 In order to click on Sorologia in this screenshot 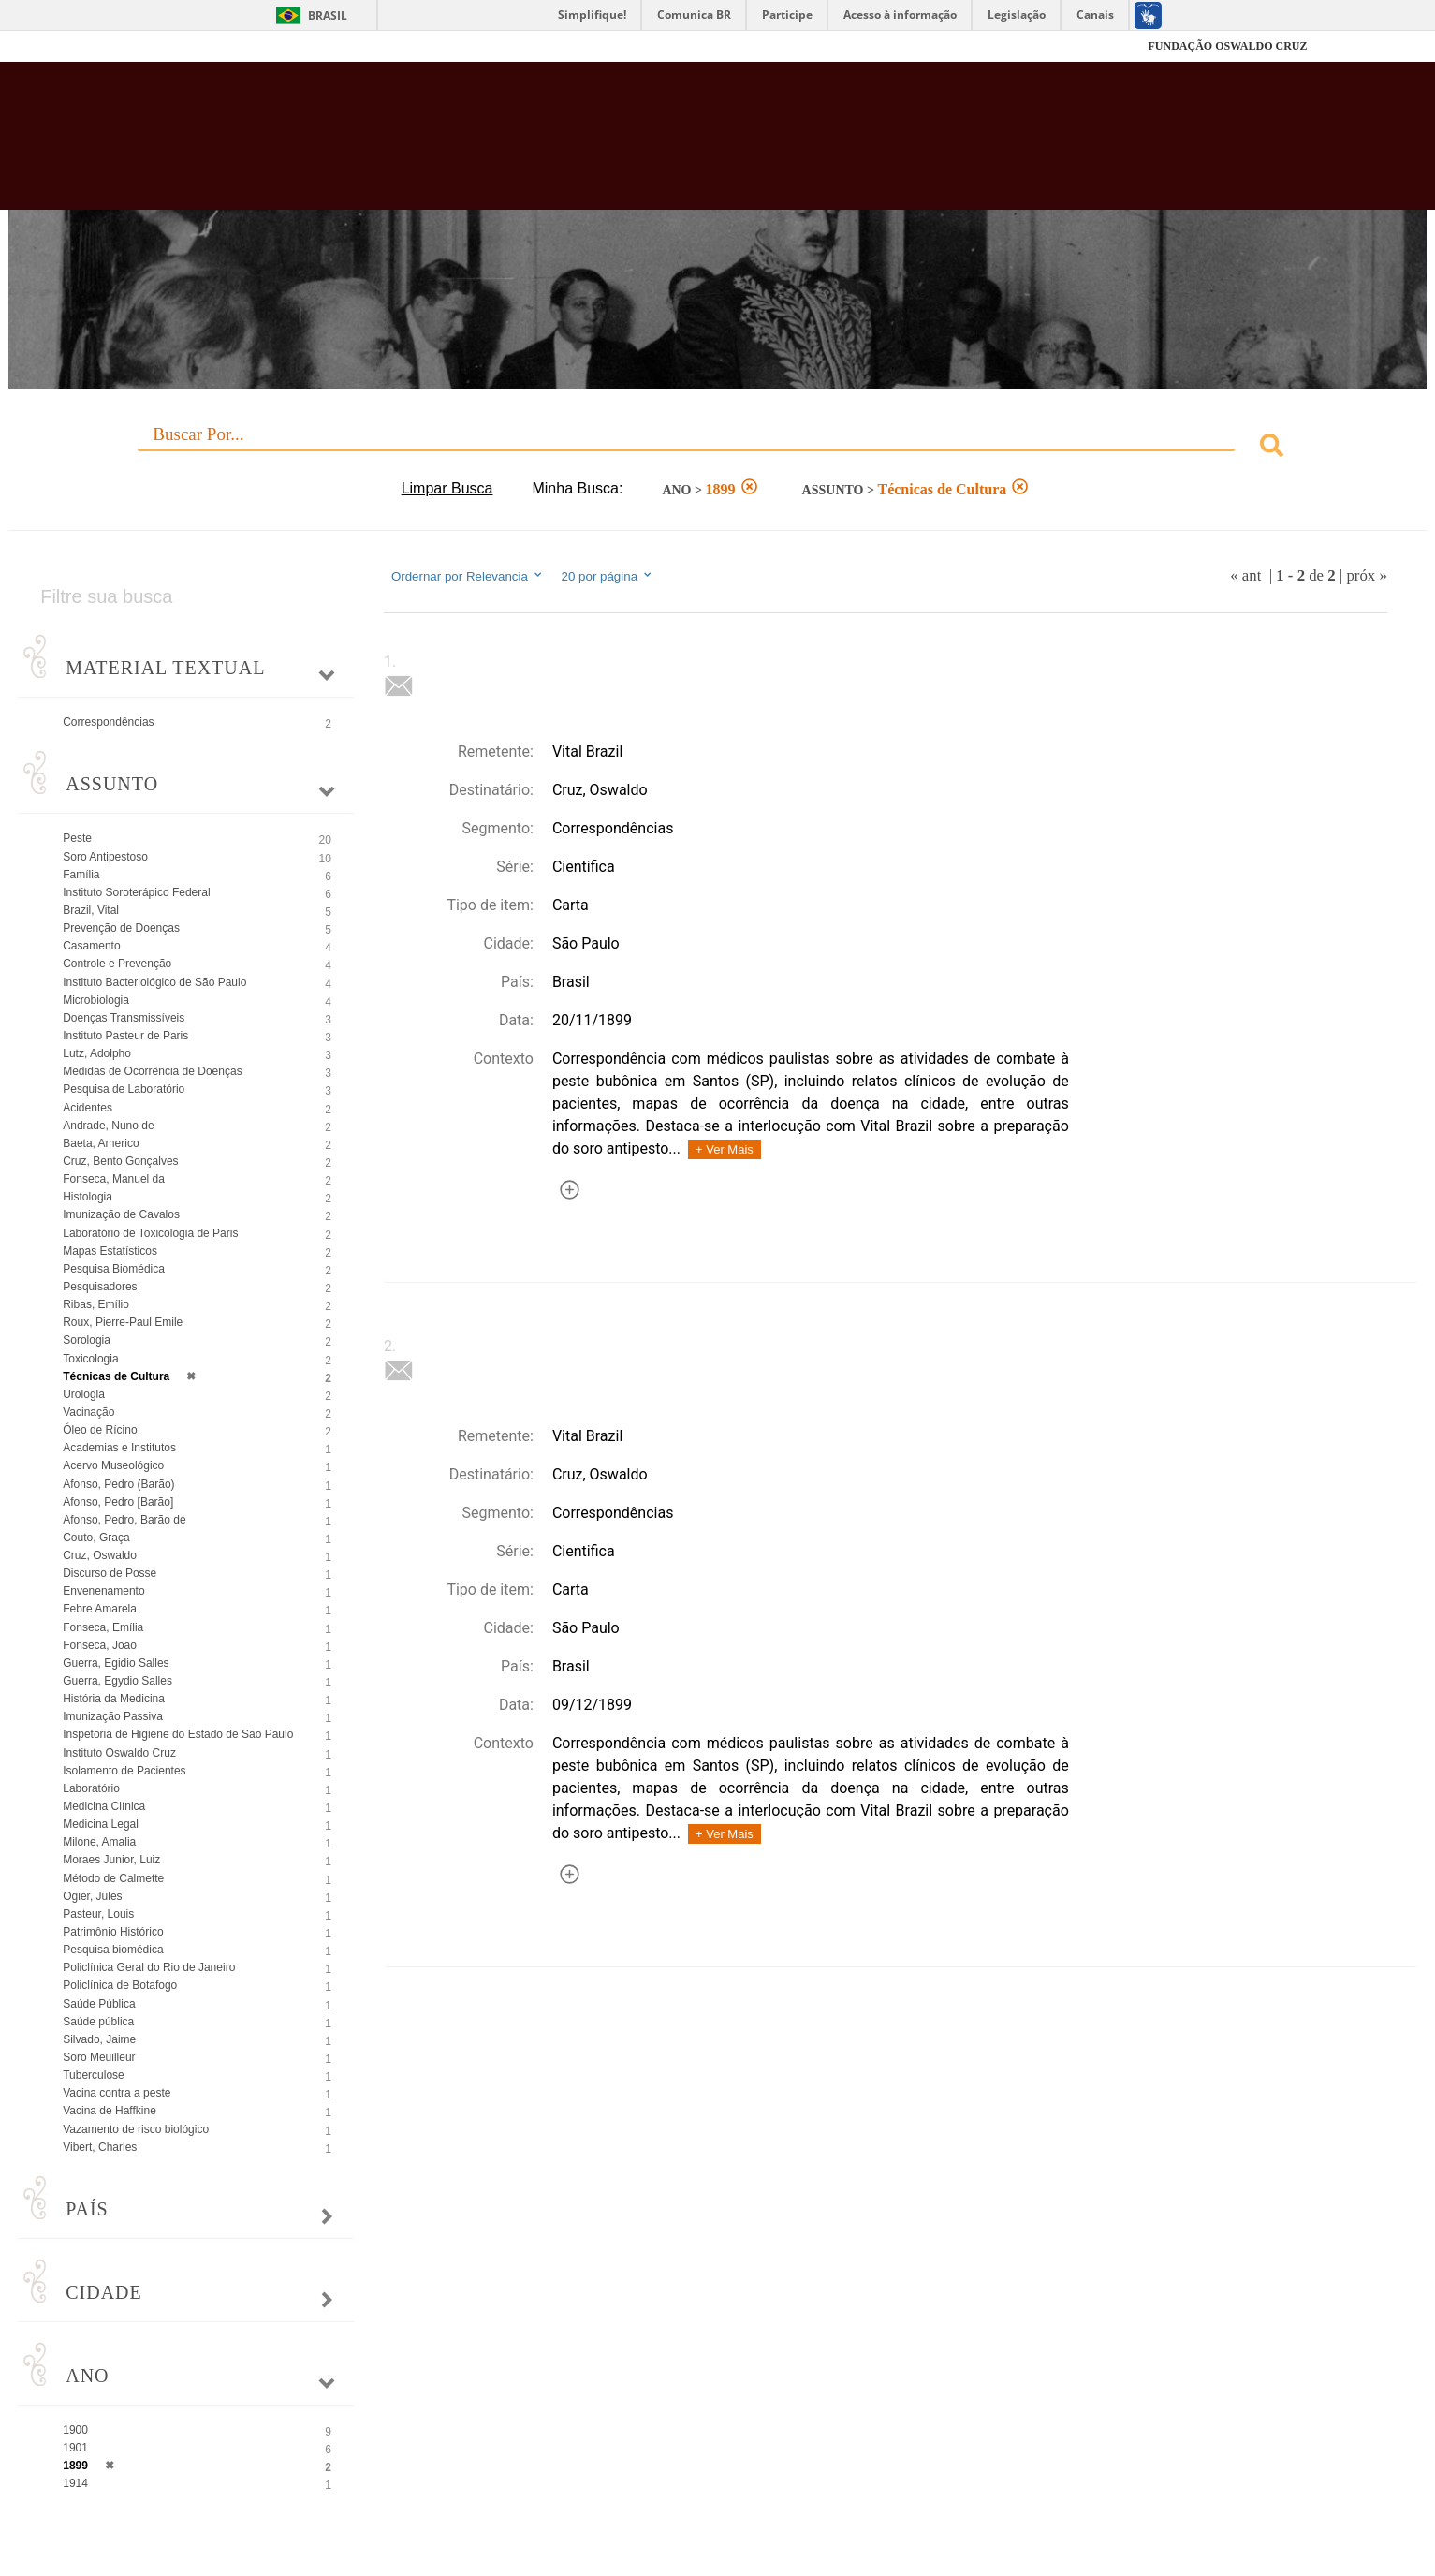, I will do `click(86, 1340)`.